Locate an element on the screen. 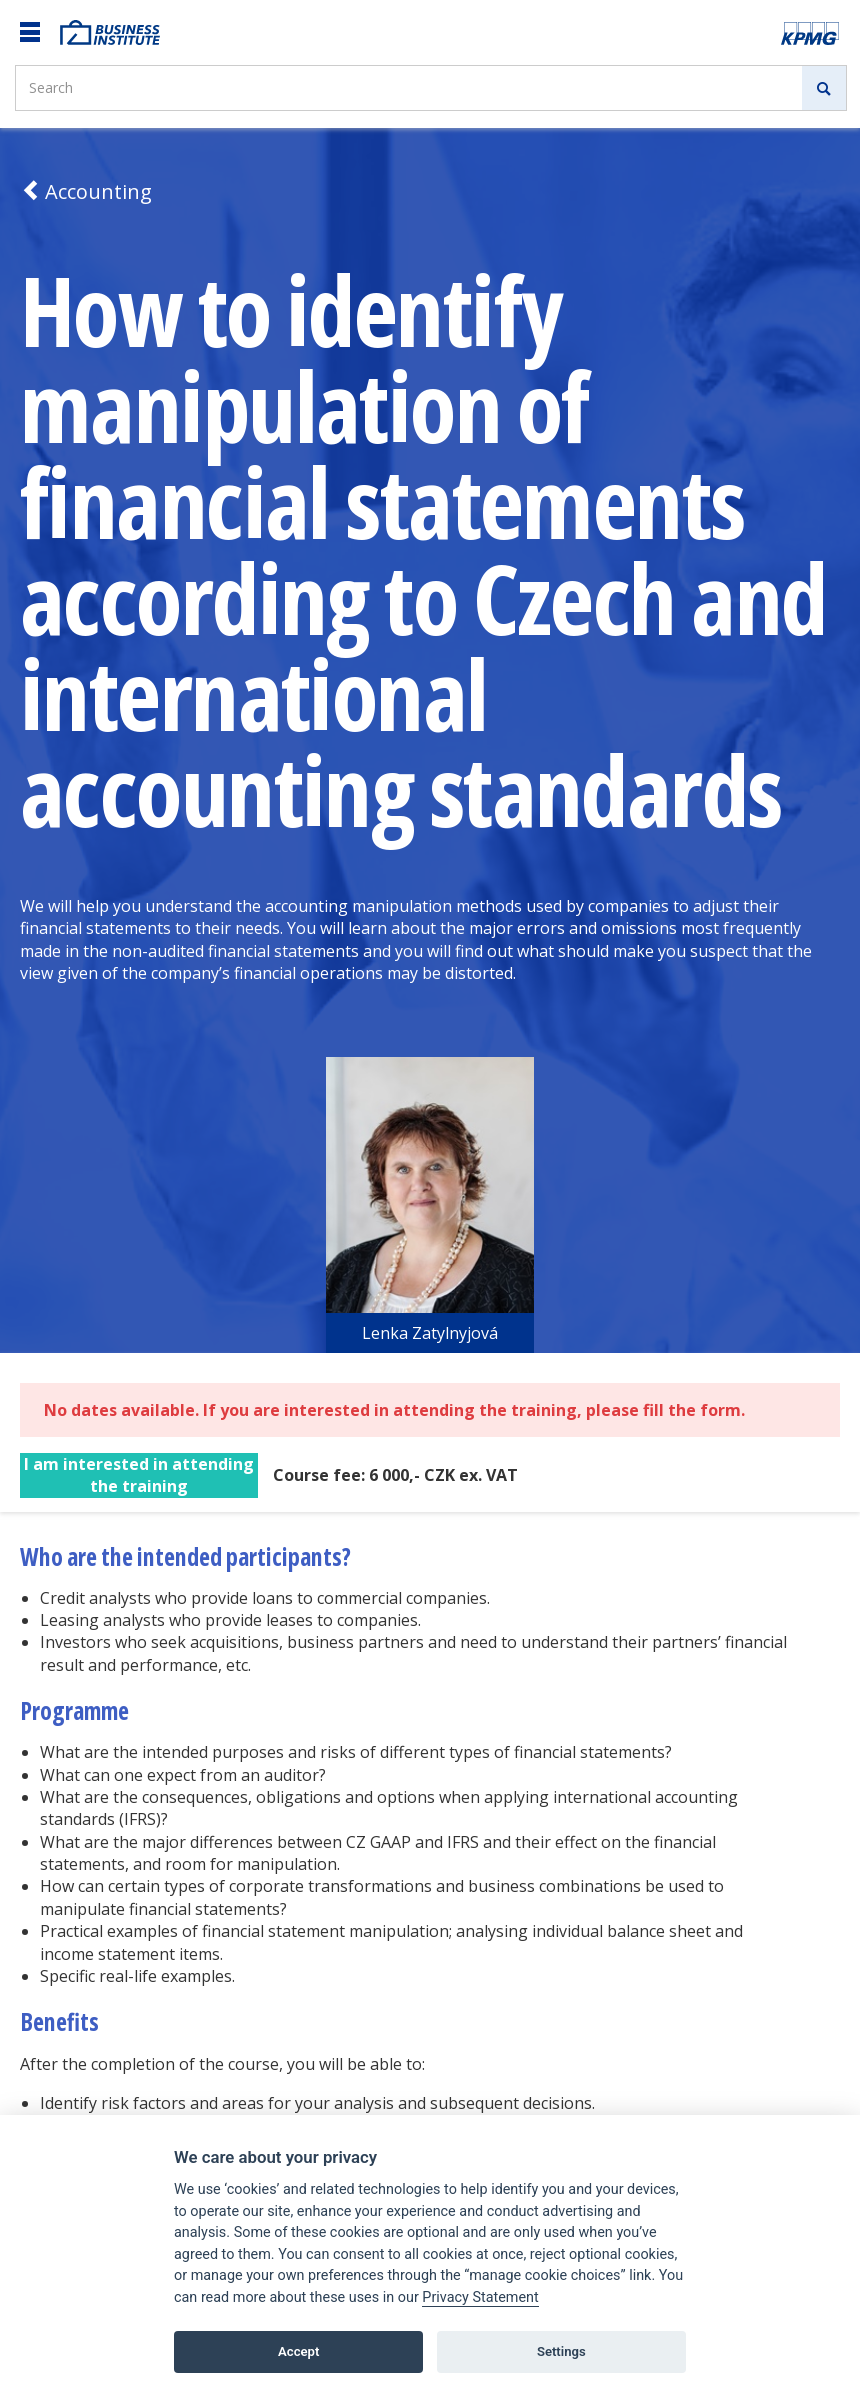 The height and width of the screenshot is (2405, 860). Settings is located at coordinates (561, 2351).